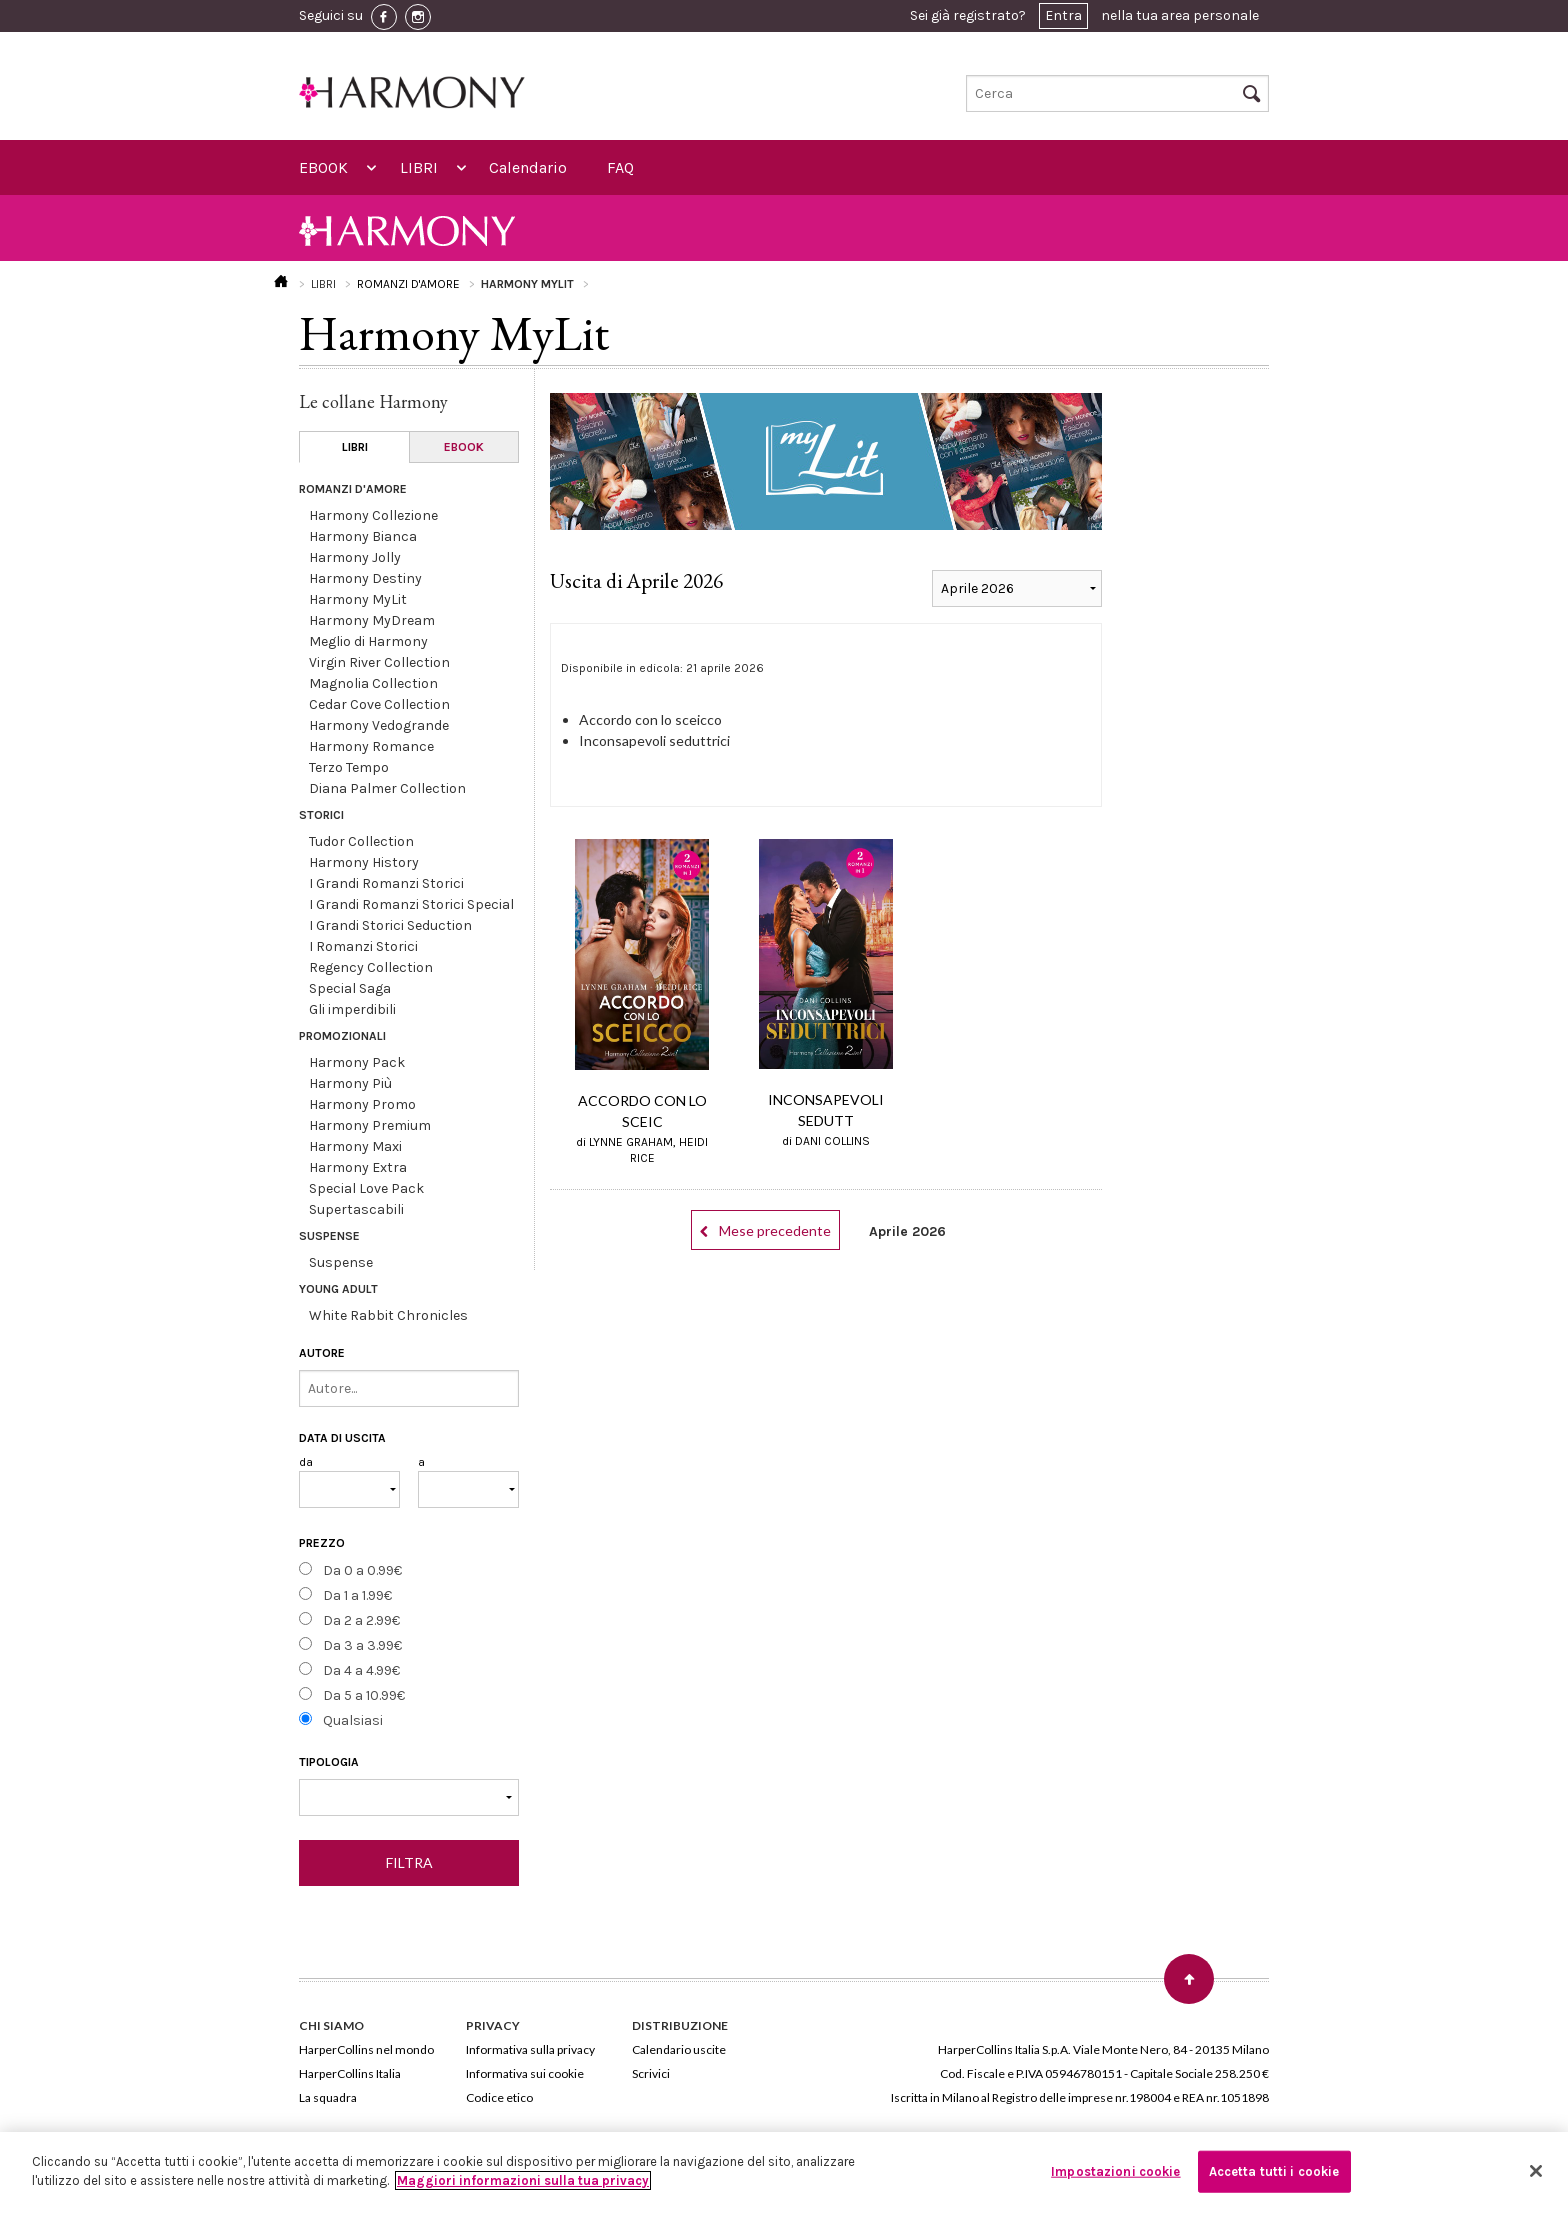 The image size is (1568, 2214). What do you see at coordinates (499, 2097) in the screenshot?
I see `Codice etico` at bounding box center [499, 2097].